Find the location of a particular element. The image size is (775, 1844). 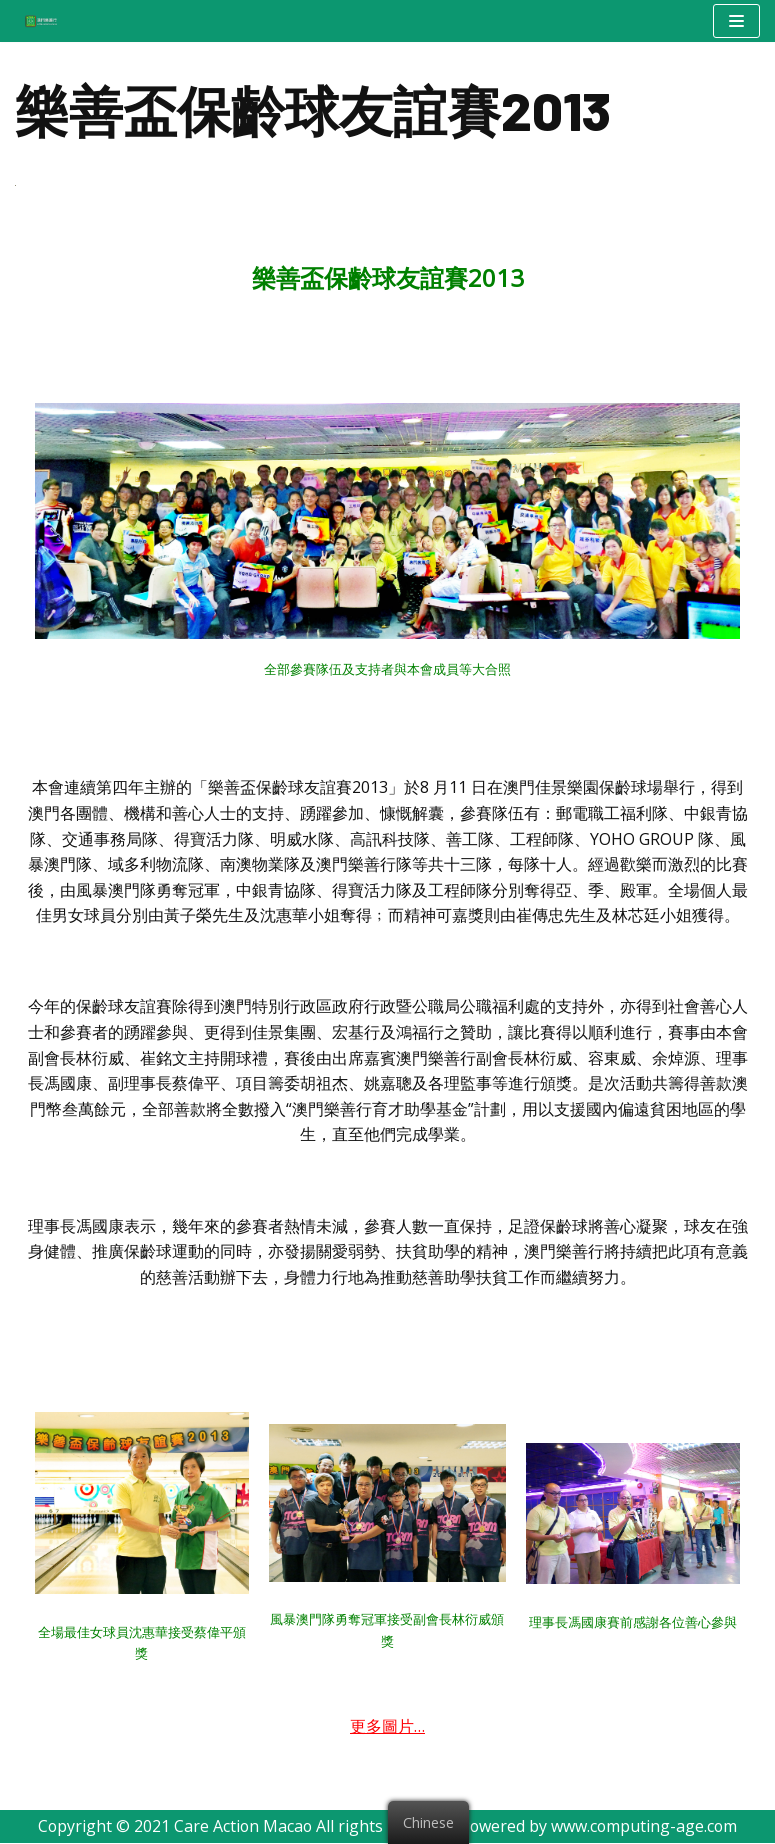

[澳門樂善行 Care Action Macao] is located at coordinates (36, 20).